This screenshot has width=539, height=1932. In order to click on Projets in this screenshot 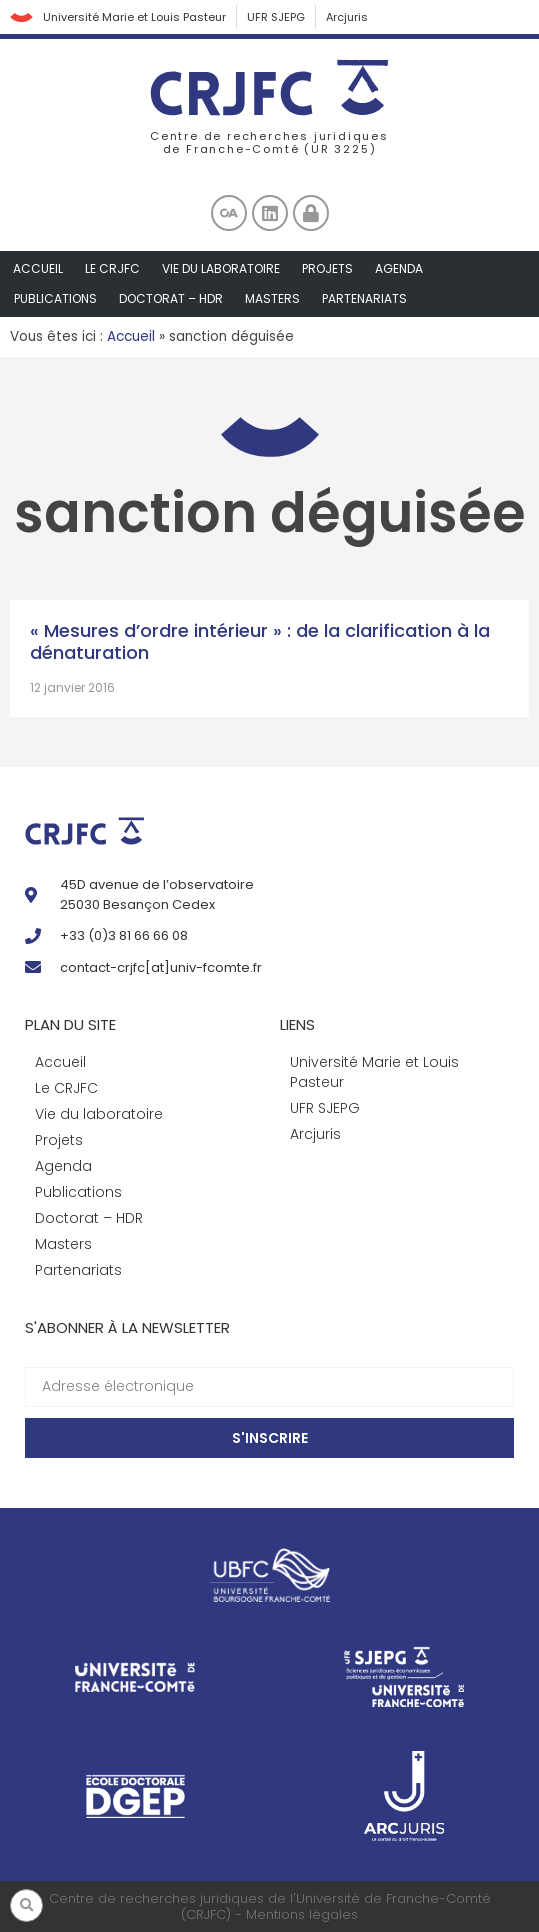, I will do `click(327, 268)`.